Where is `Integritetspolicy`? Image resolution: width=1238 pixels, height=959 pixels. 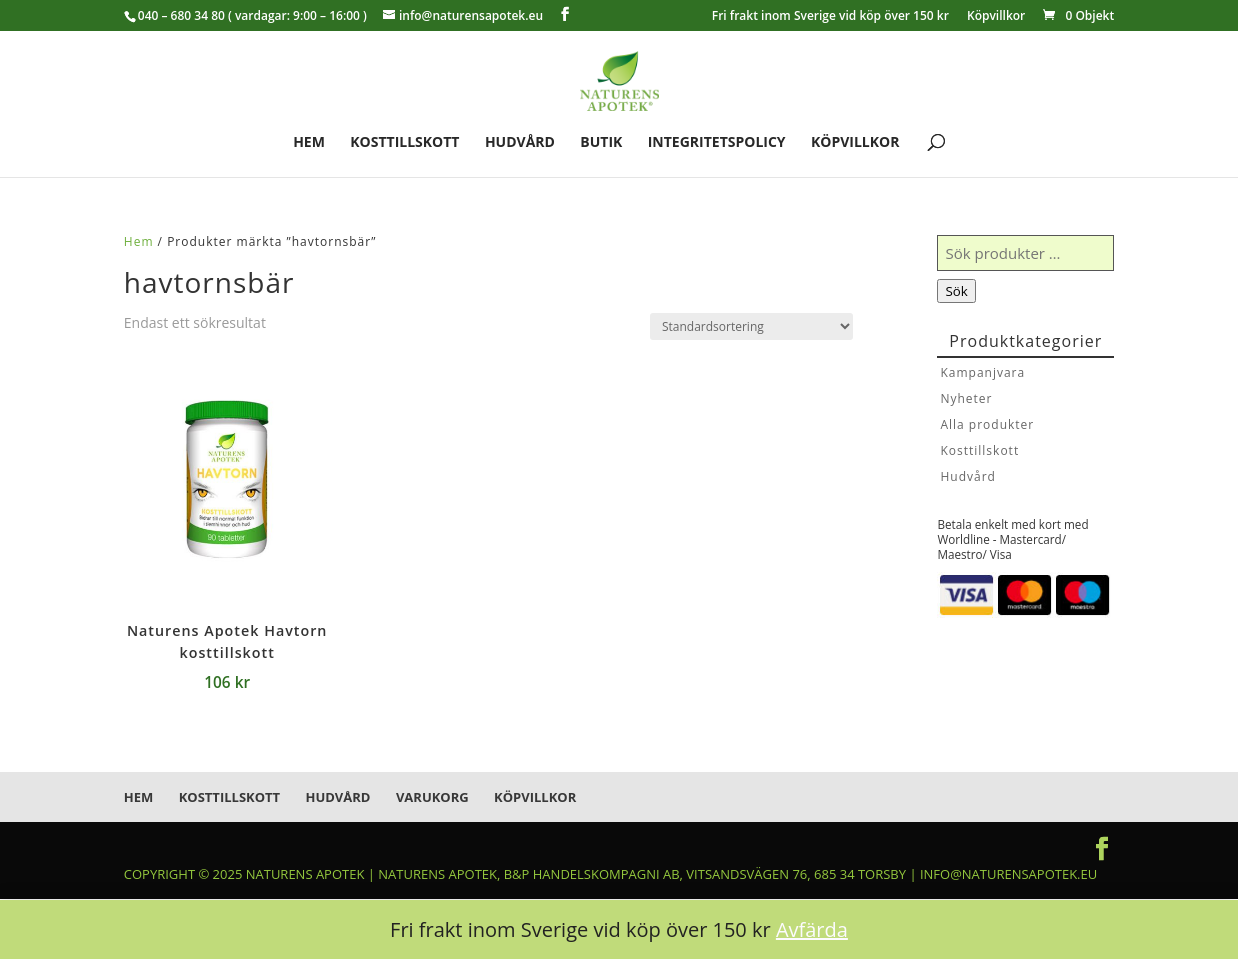
Integritetspolicy is located at coordinates (717, 143).